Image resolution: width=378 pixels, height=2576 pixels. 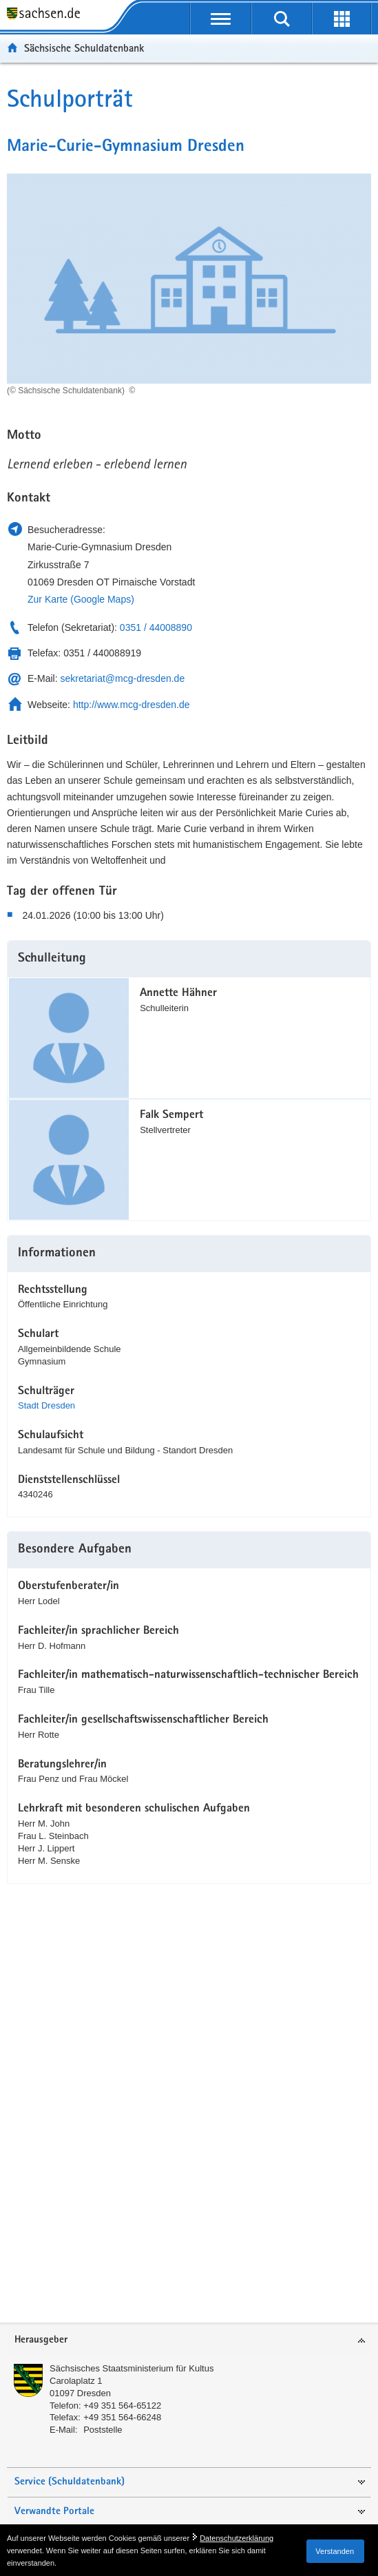 I want to click on sekretariat@mcg-dresden.de, so click(x=122, y=678).